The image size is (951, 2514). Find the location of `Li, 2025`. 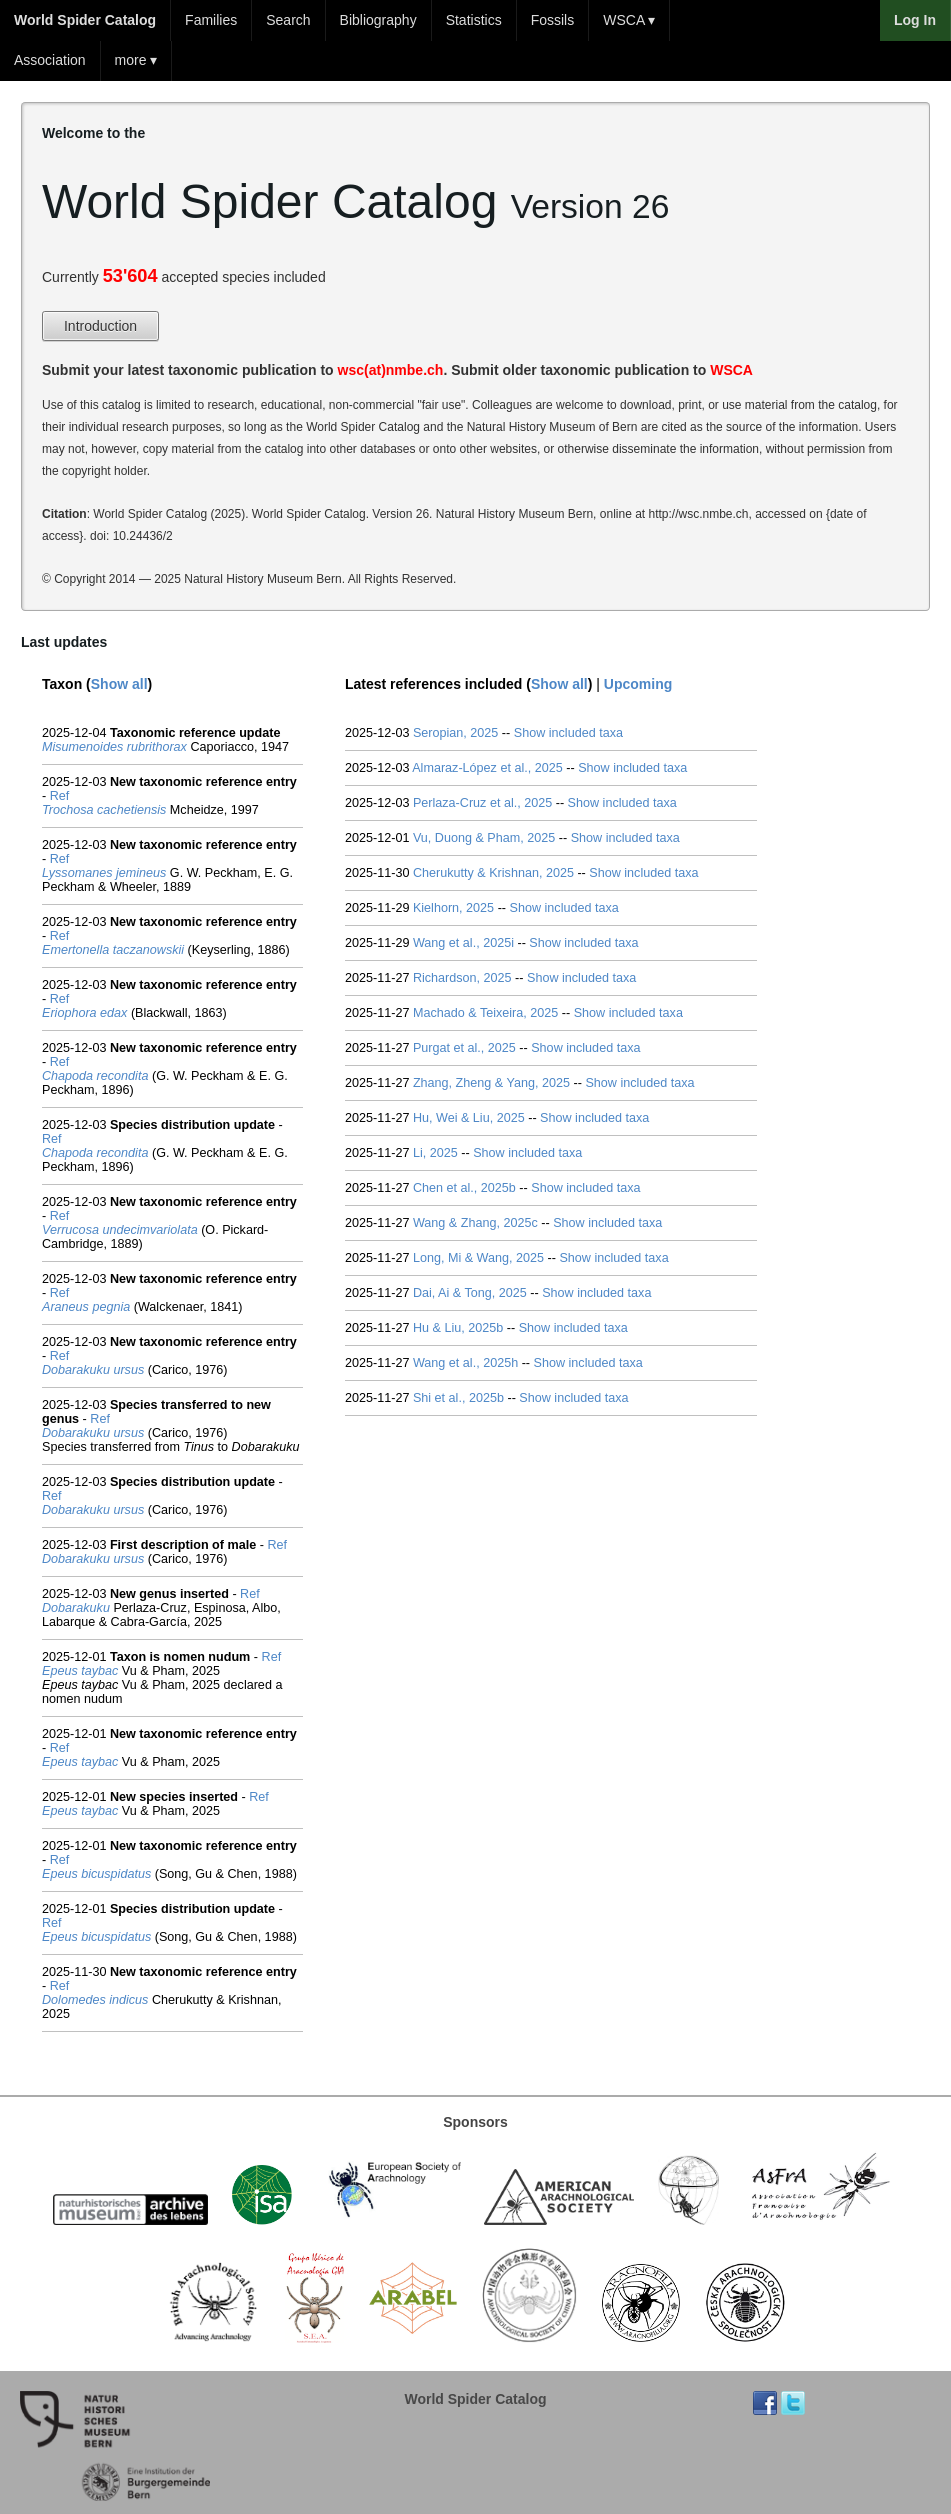

Li, 2025 is located at coordinates (435, 1153).